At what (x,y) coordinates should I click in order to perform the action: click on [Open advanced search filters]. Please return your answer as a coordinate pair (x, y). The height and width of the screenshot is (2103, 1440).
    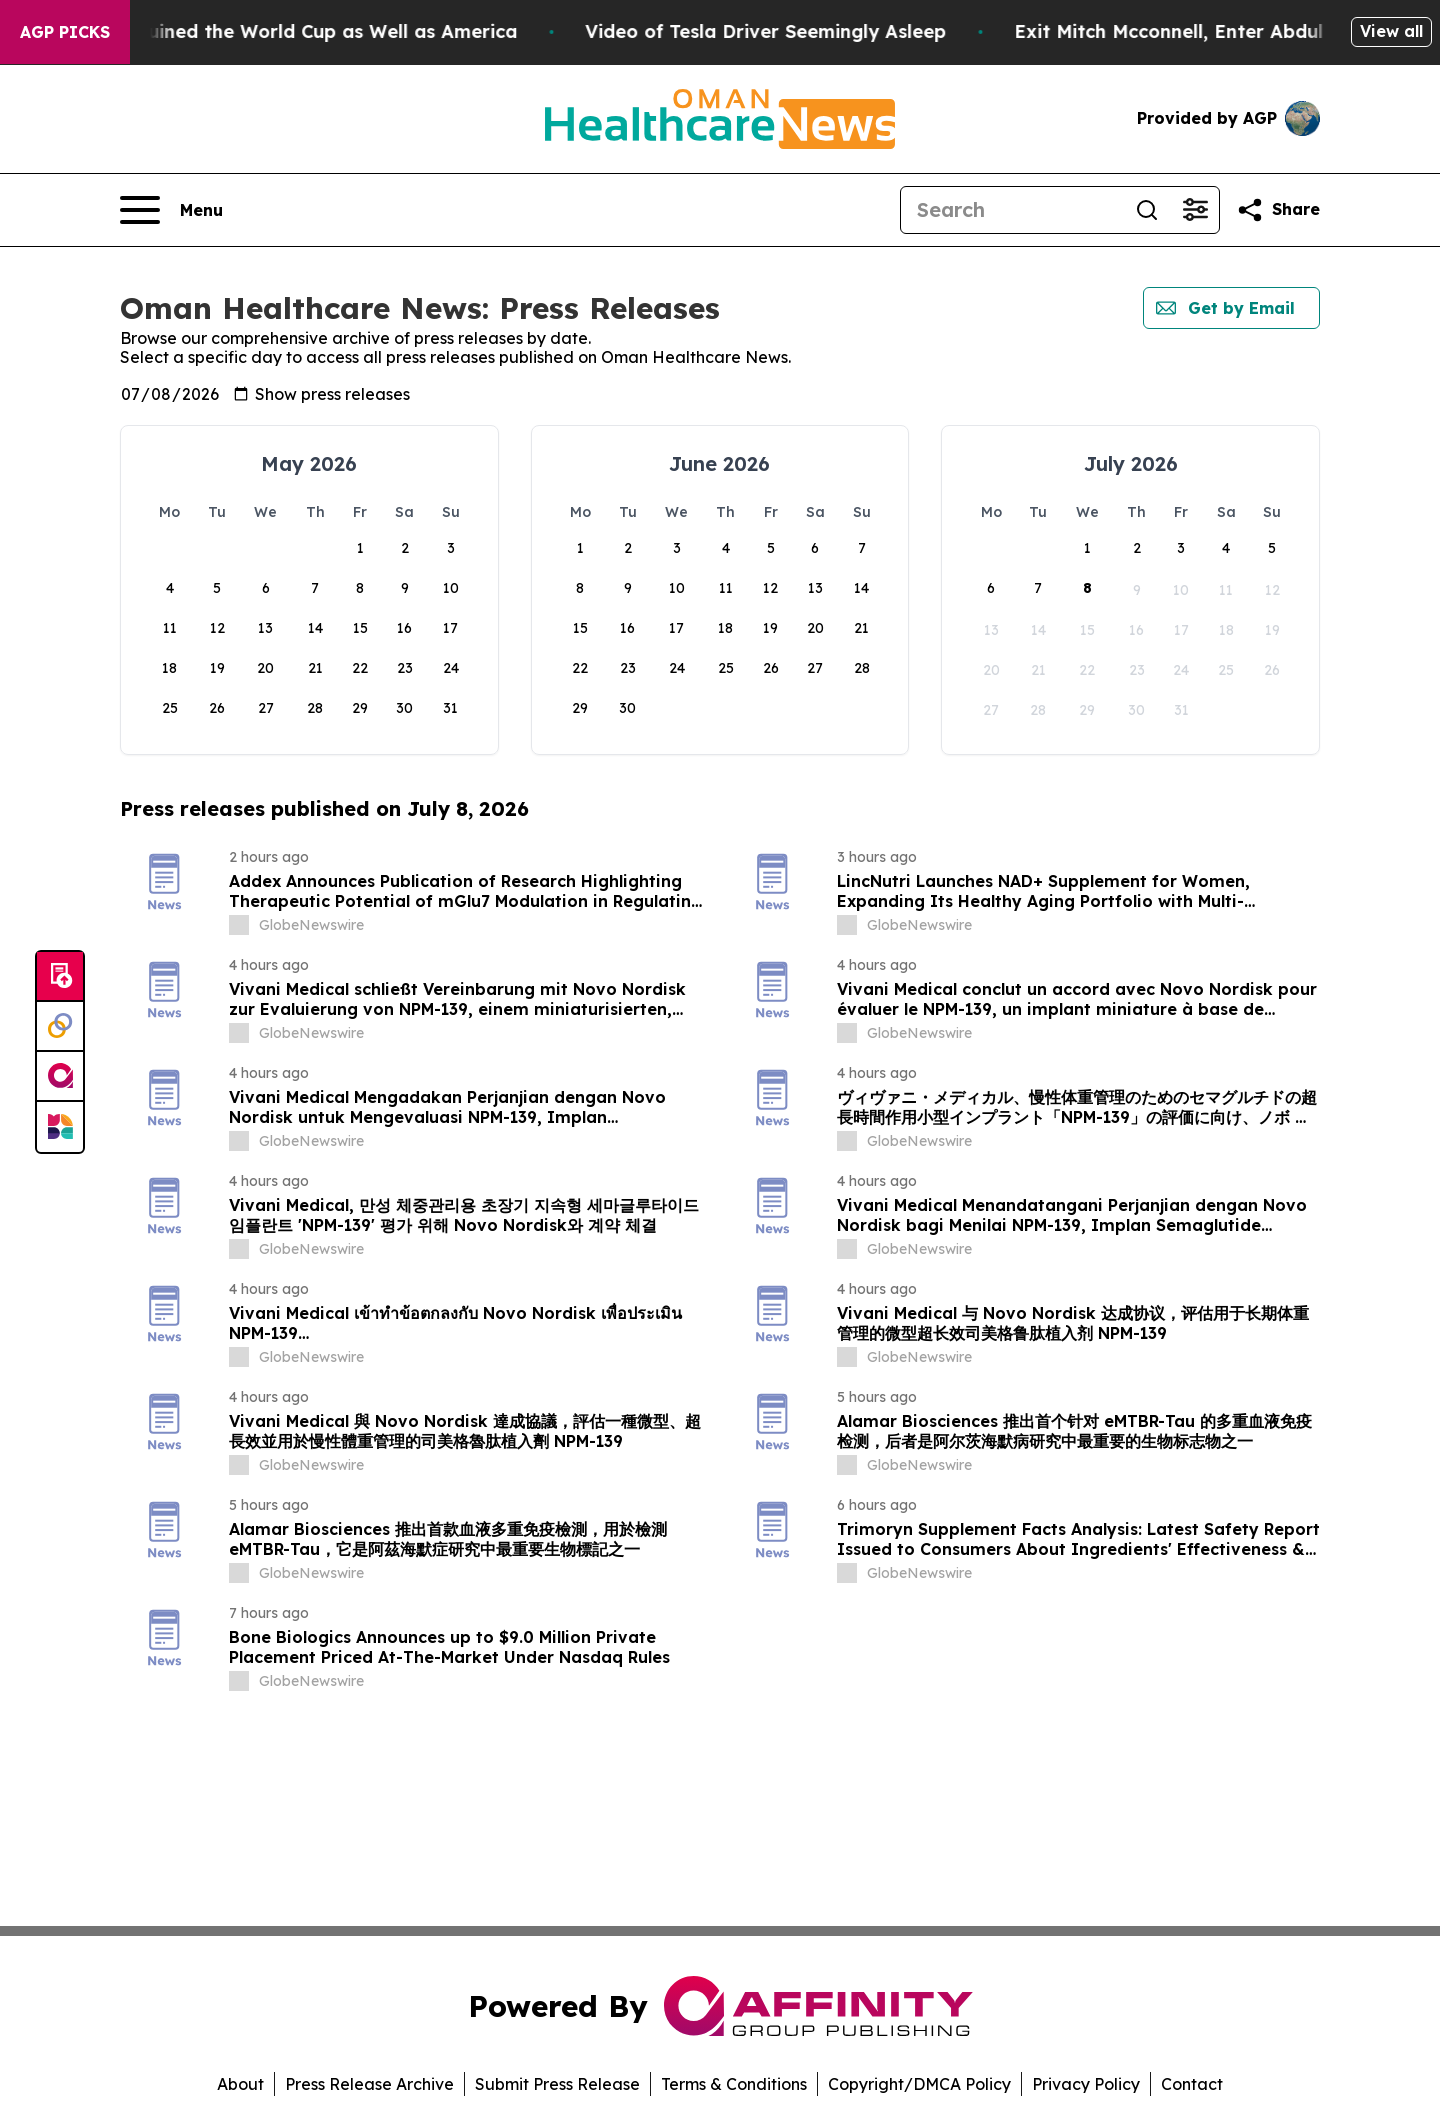
    Looking at the image, I should click on (1195, 210).